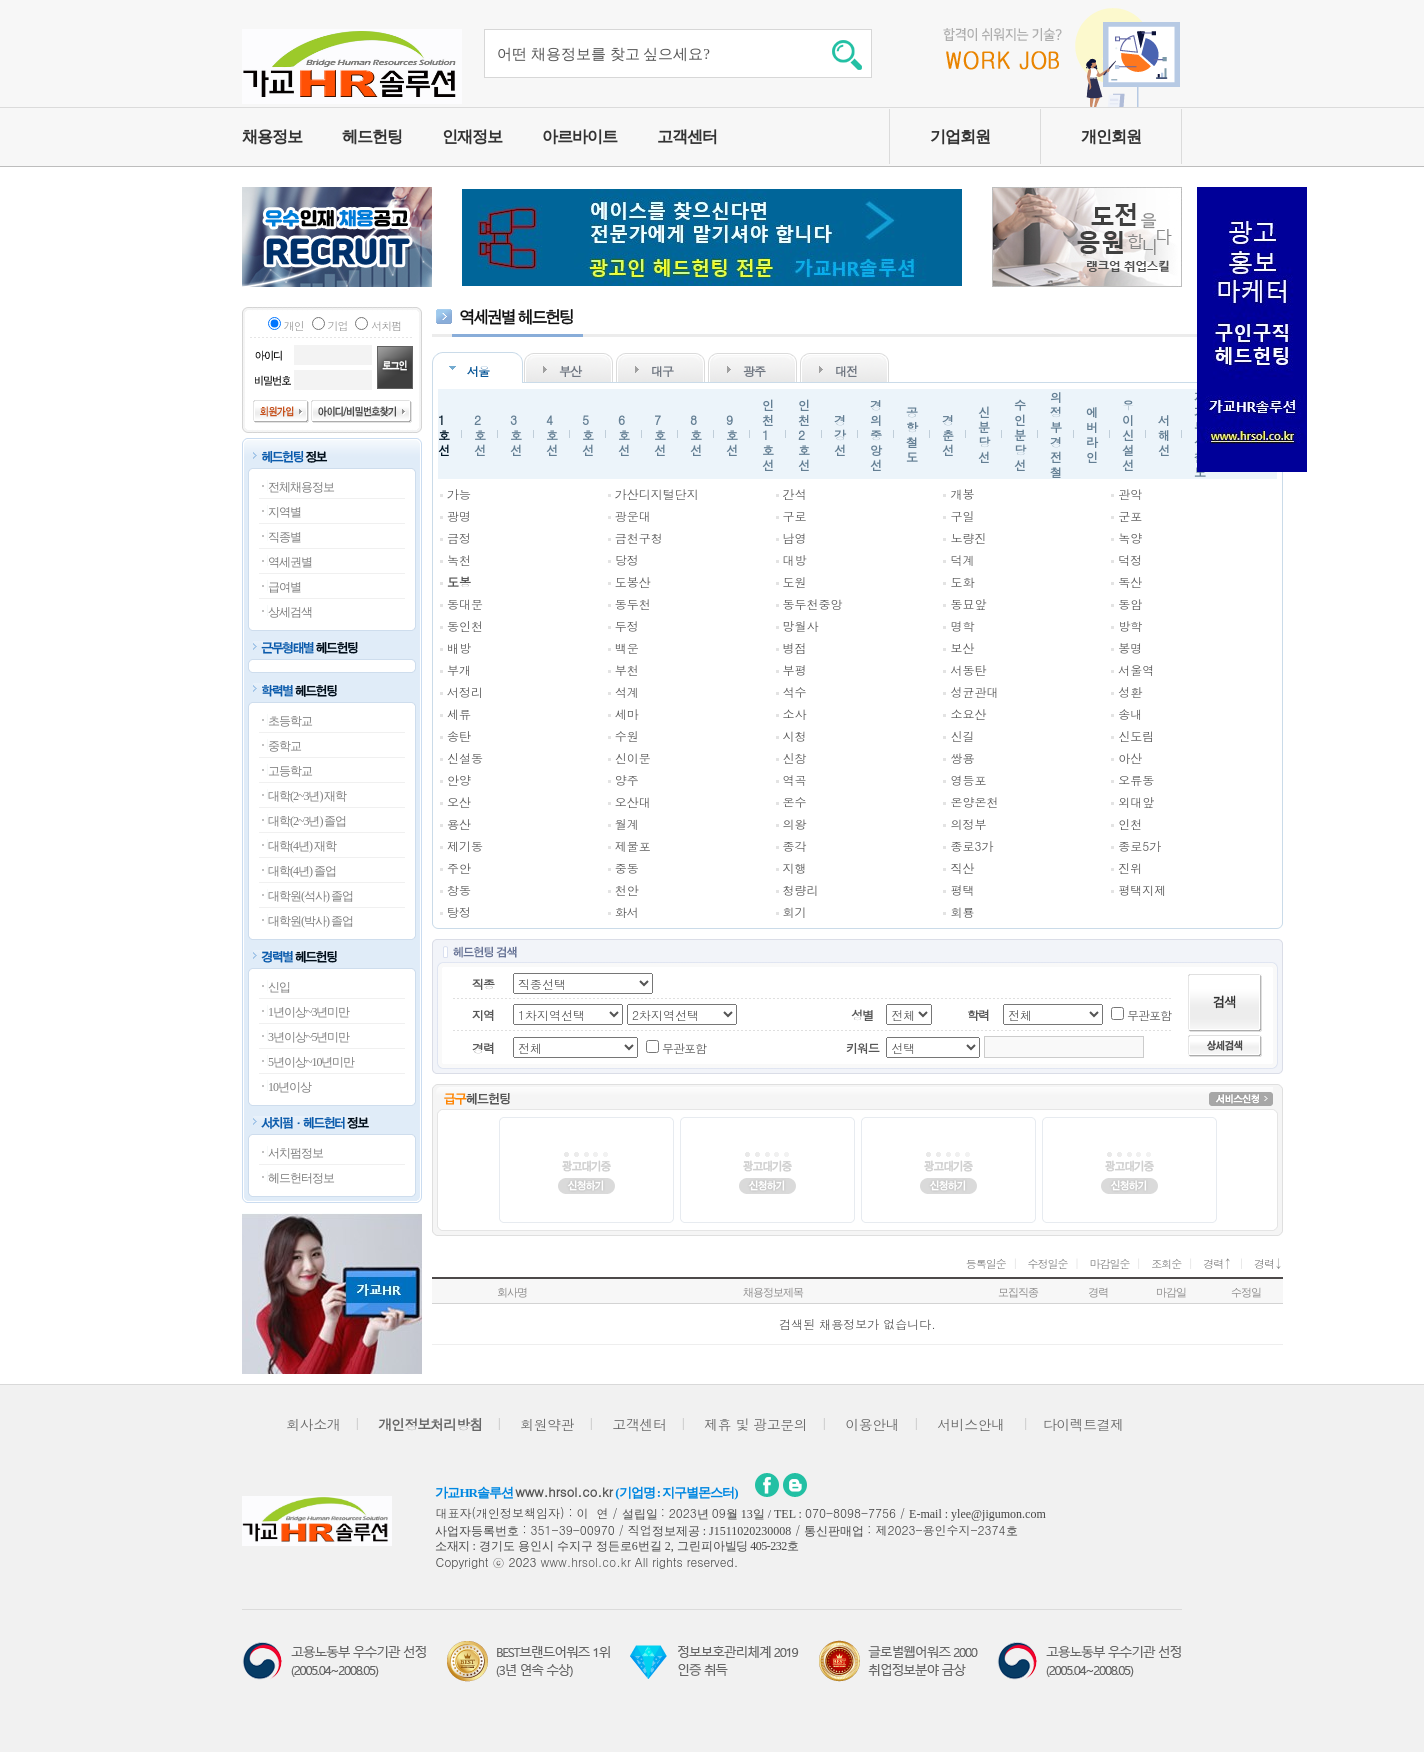 The height and width of the screenshot is (1752, 1424). I want to click on 광운대, so click(633, 515).